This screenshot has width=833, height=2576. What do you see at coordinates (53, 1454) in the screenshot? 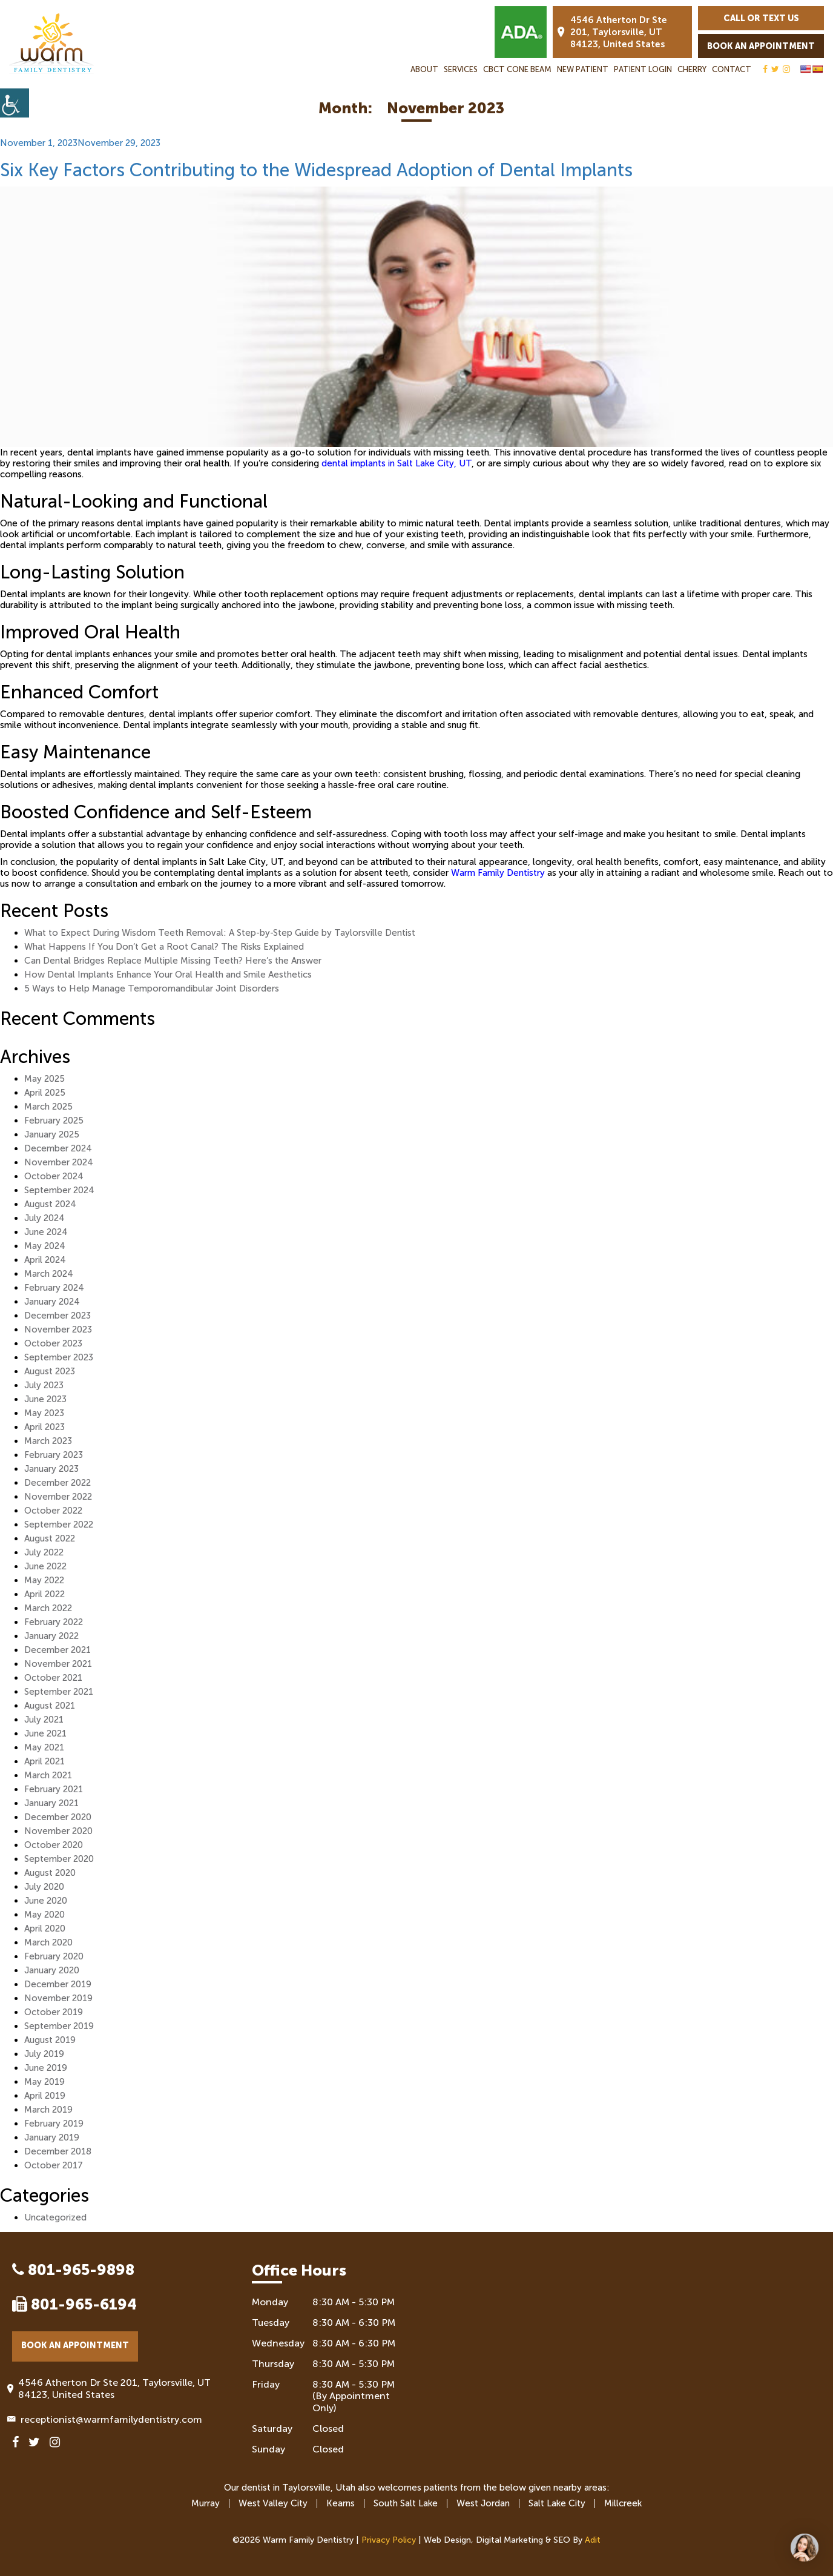
I see `February 2023` at bounding box center [53, 1454].